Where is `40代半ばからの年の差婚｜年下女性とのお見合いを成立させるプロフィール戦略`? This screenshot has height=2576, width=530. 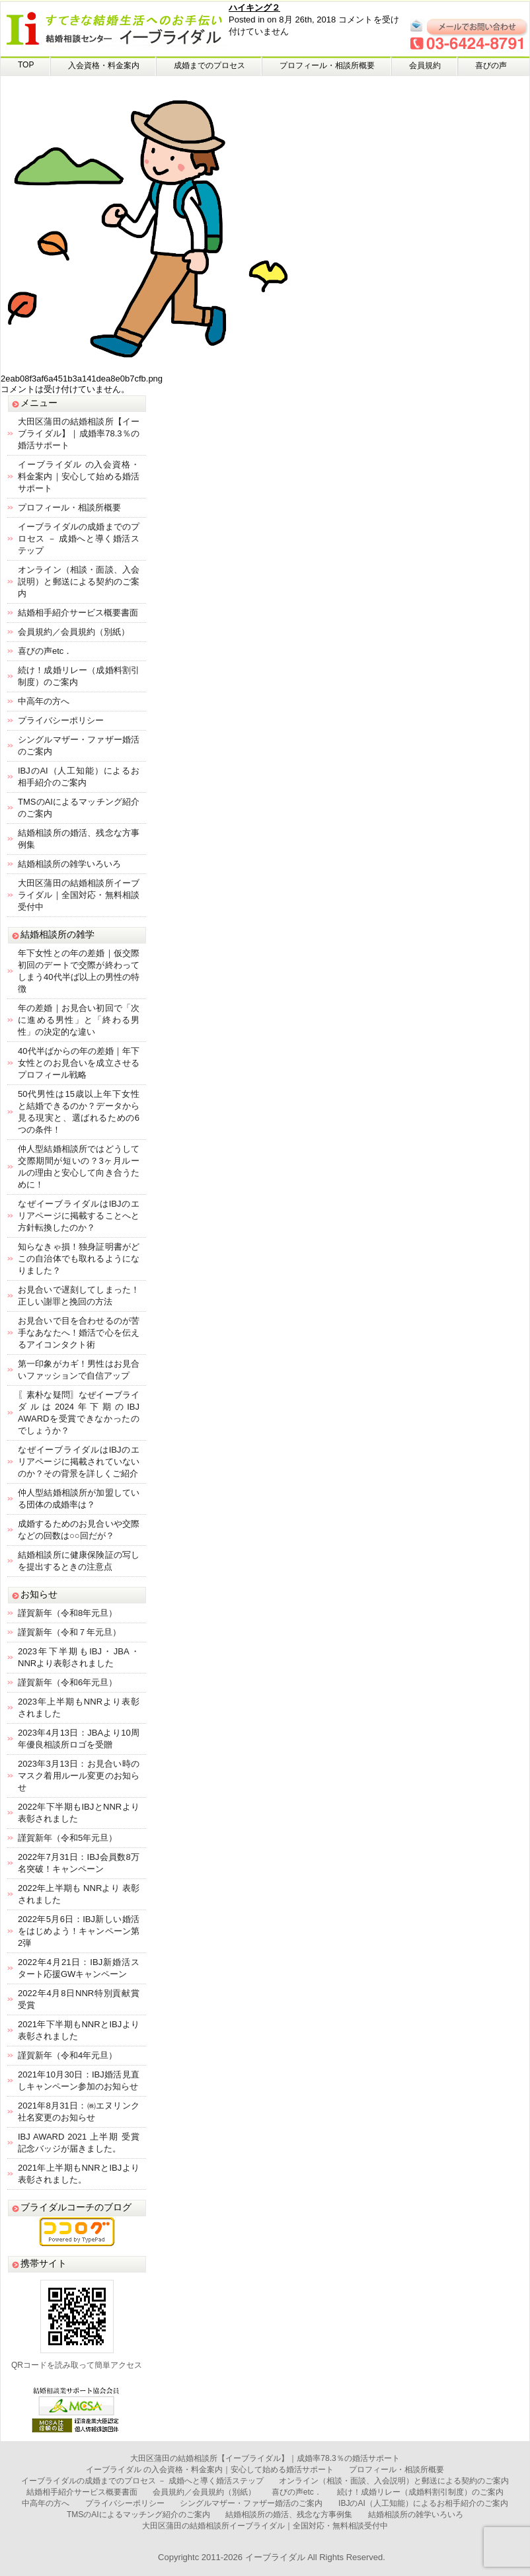
40代半ばからの年の差婚｜年下女性とのお見合いを成立させるプロフィール戦略 is located at coordinates (78, 1063).